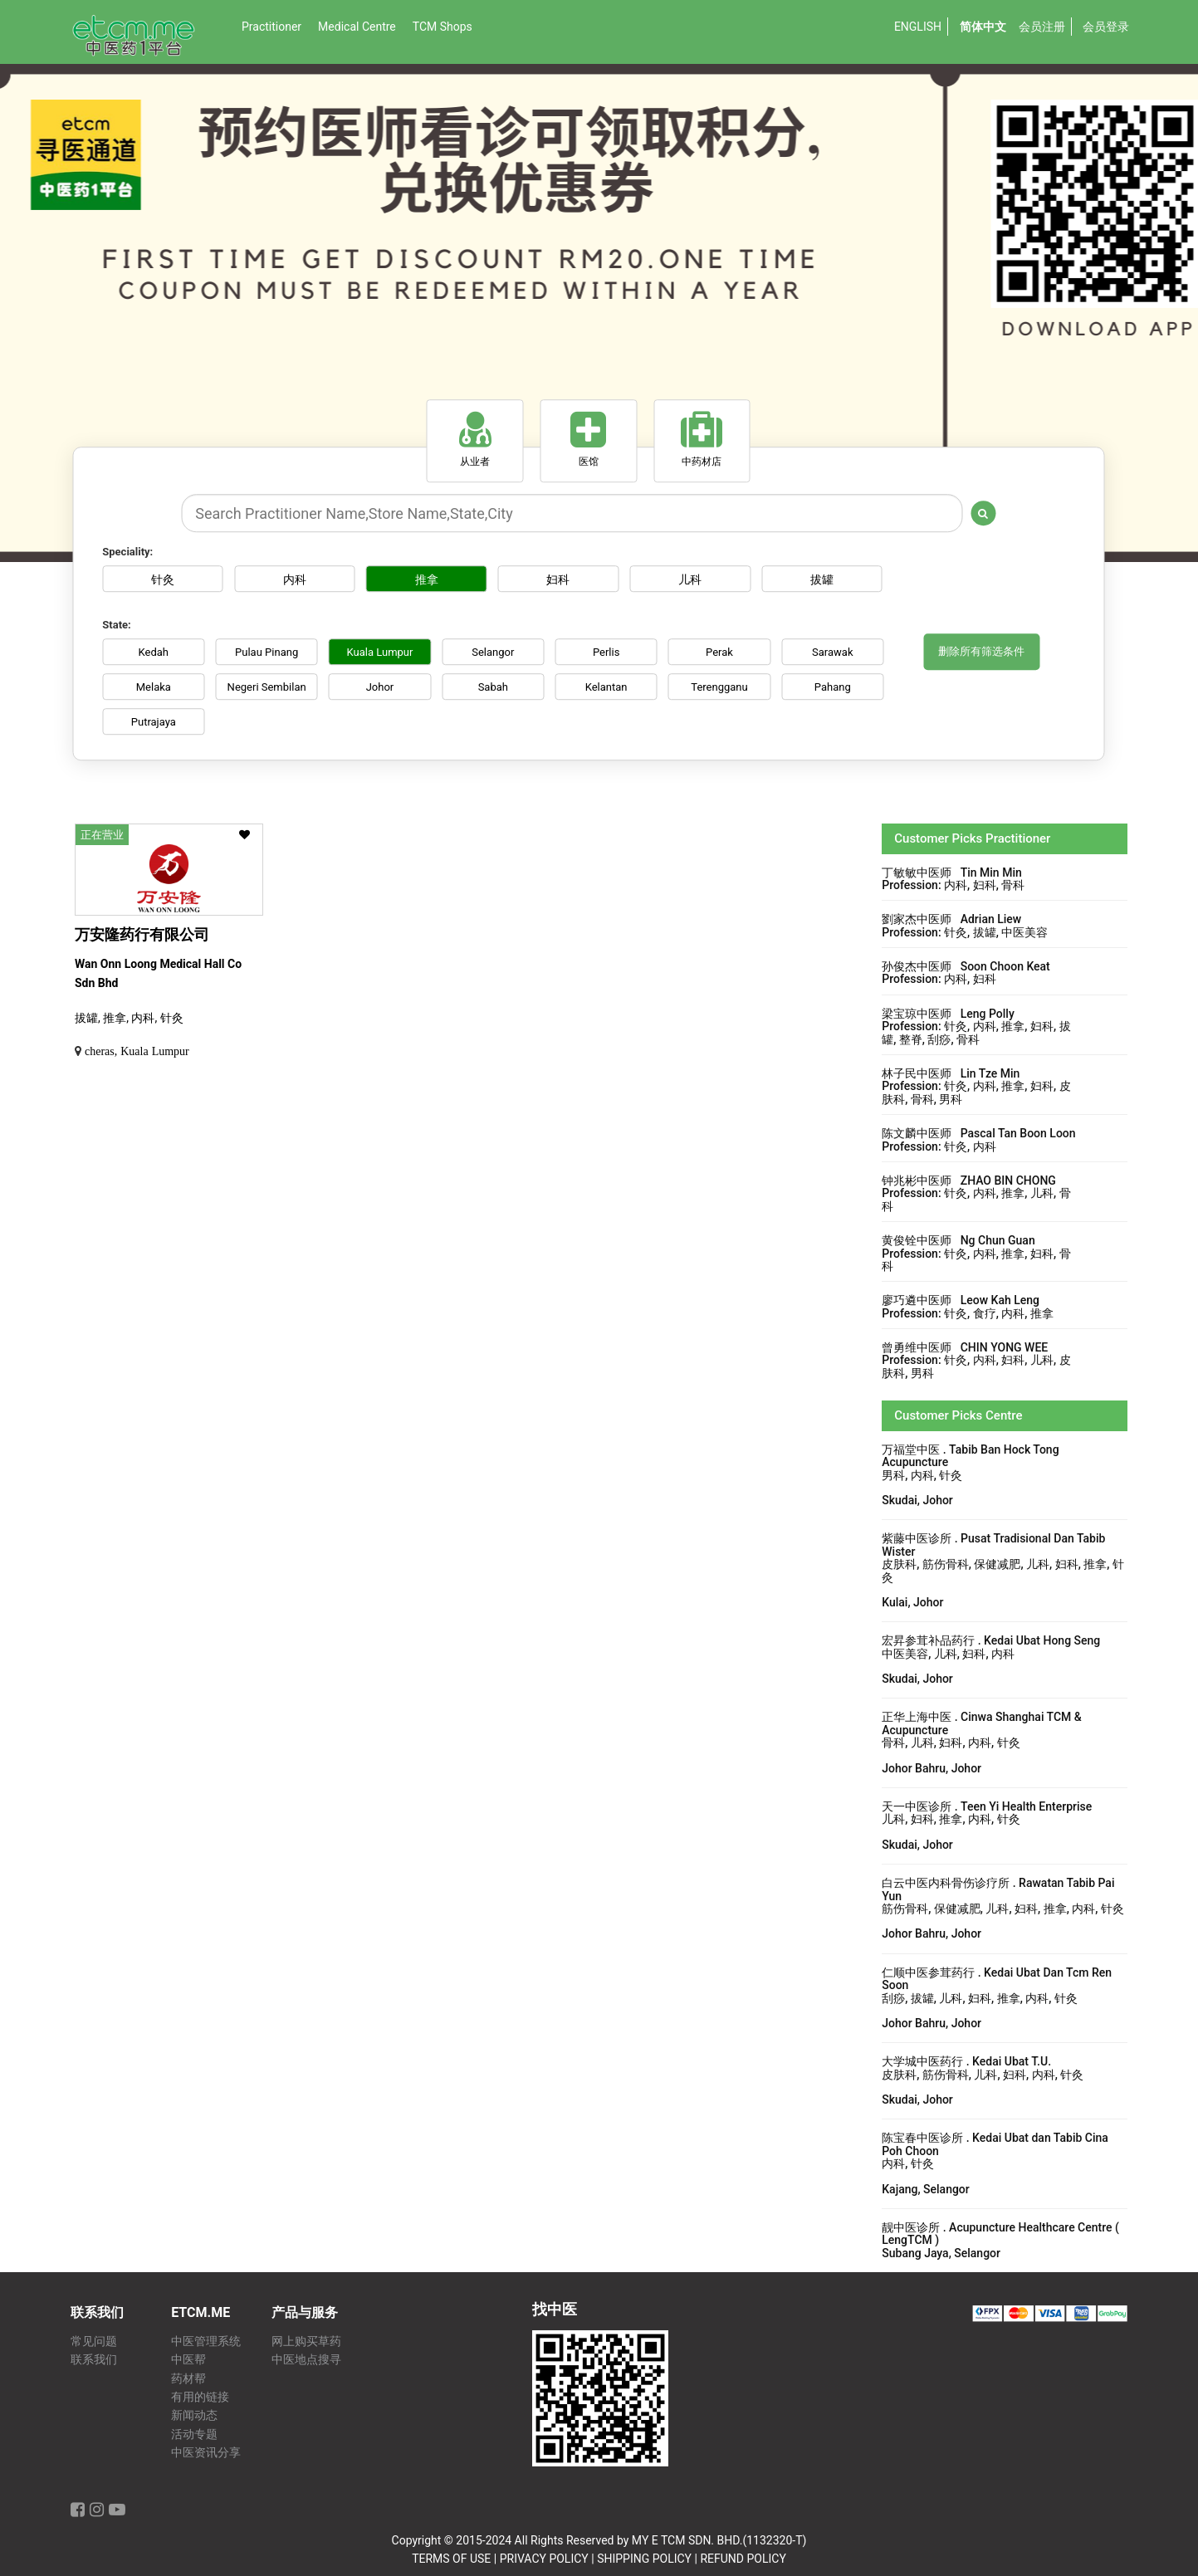  What do you see at coordinates (137, 1051) in the screenshot?
I see `cheras, Kuala Lumpur` at bounding box center [137, 1051].